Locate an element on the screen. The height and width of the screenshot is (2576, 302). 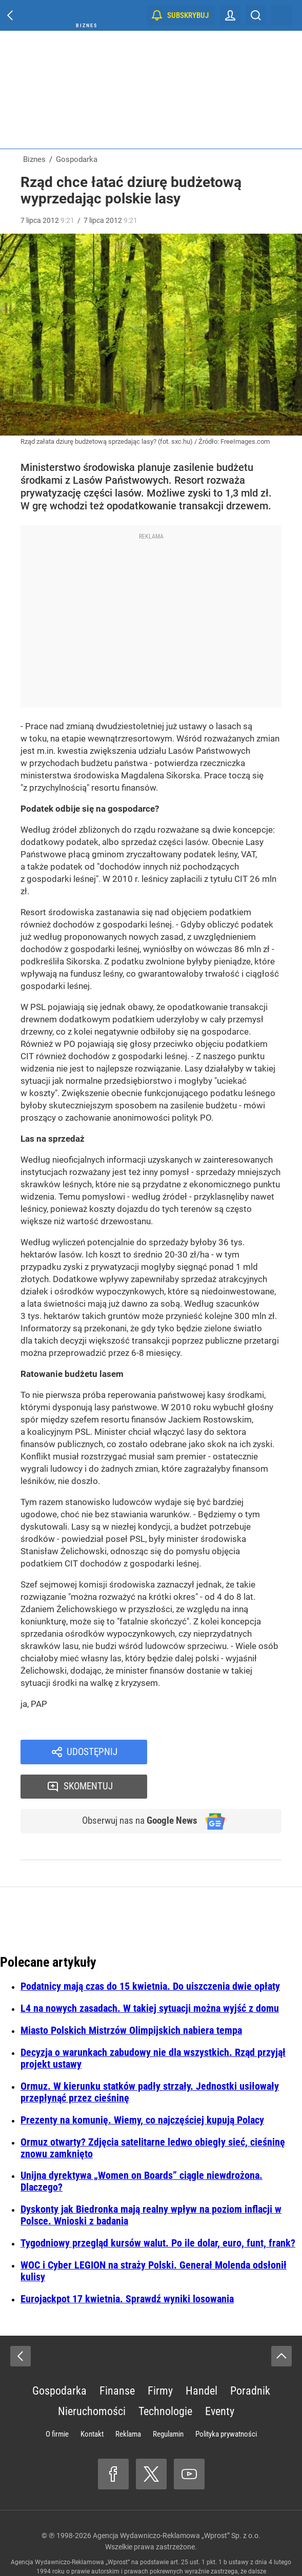
www.wprost.pl is located at coordinates (208, 2548).